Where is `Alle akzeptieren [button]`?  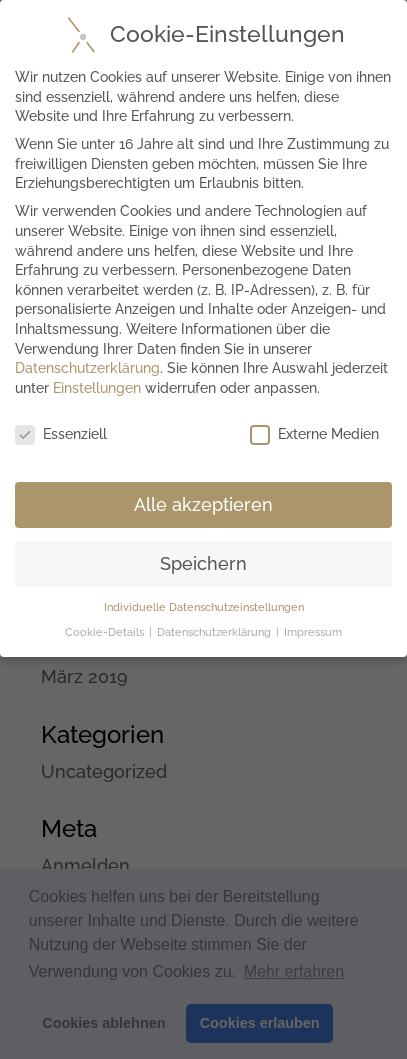 Alle akzeptieren [button] is located at coordinates (203, 504).